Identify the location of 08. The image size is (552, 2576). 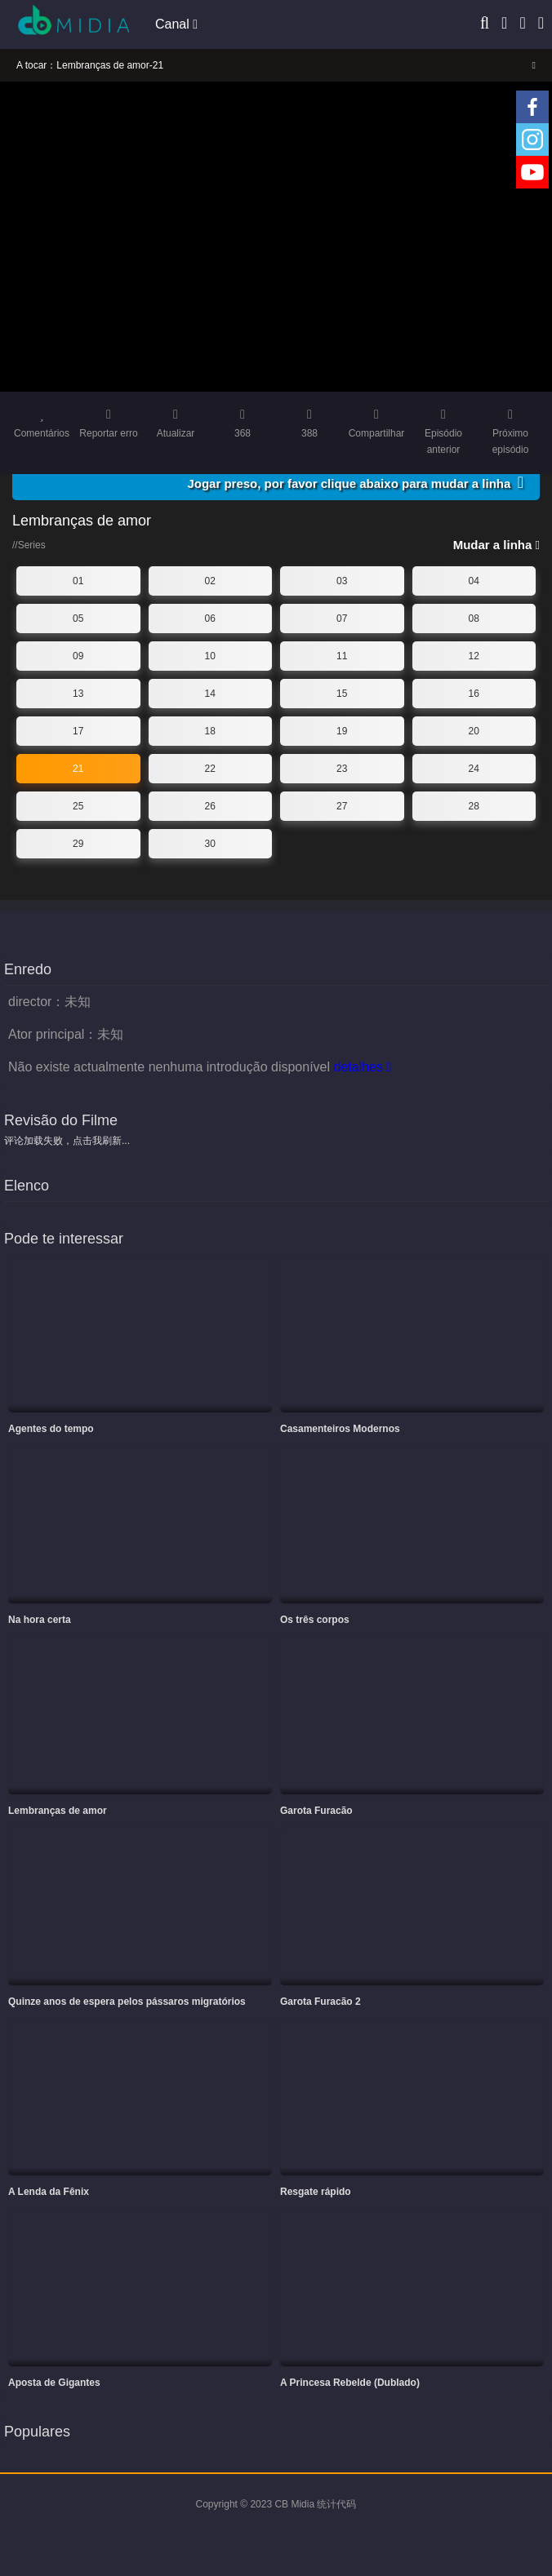
(474, 618).